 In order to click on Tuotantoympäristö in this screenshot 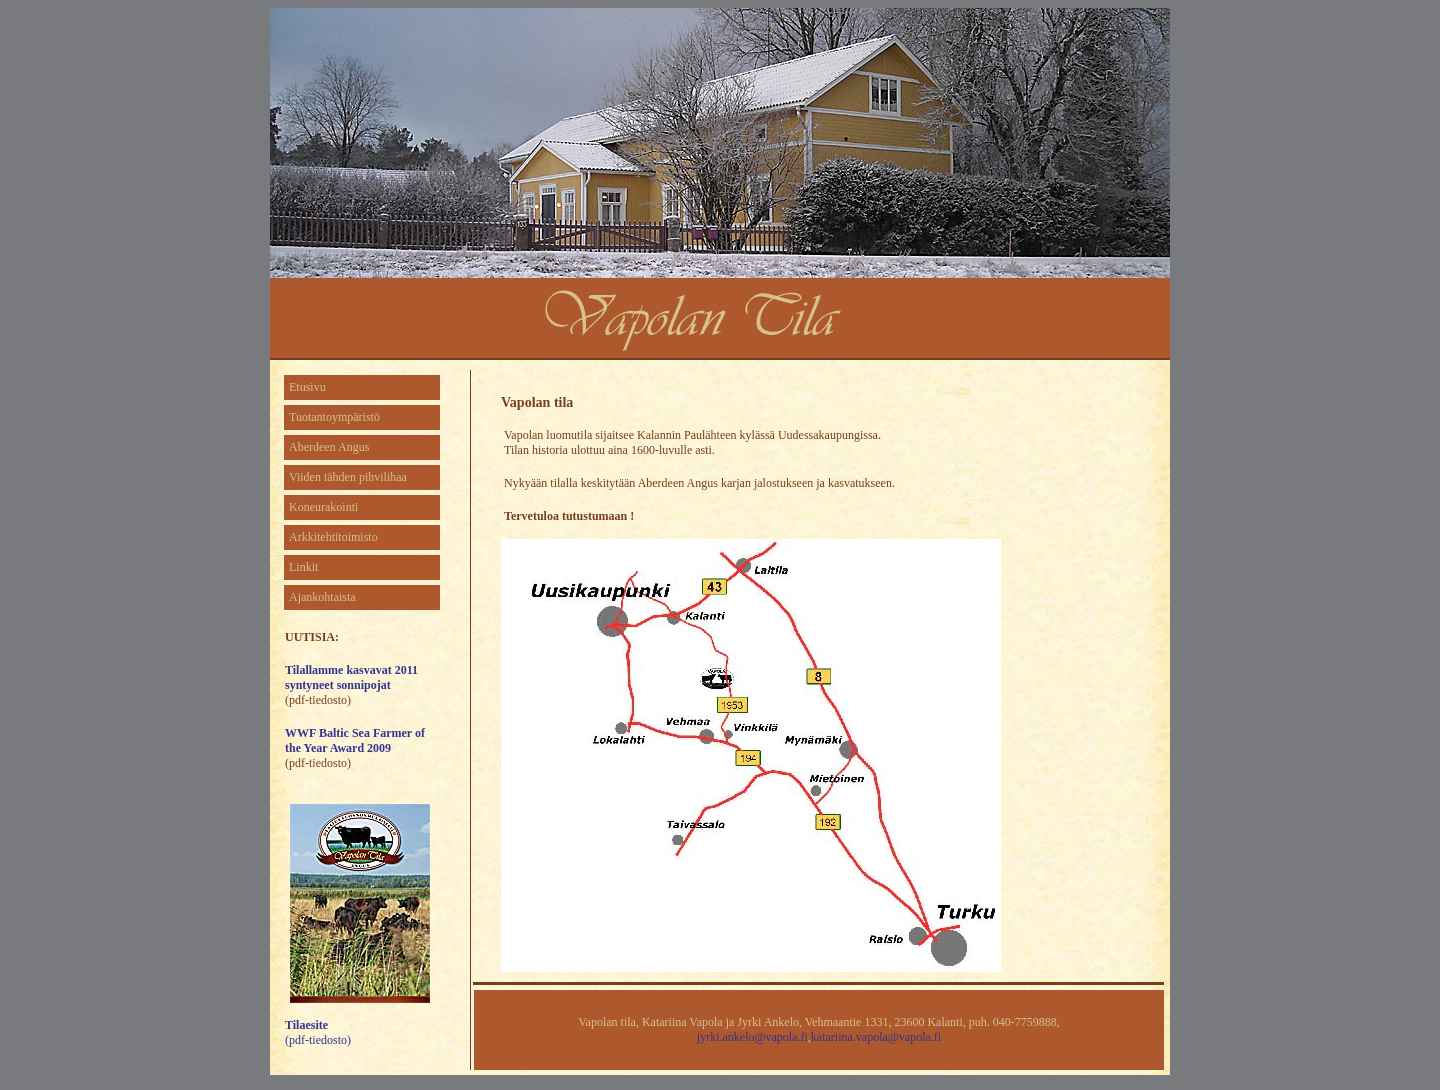, I will do `click(334, 417)`.